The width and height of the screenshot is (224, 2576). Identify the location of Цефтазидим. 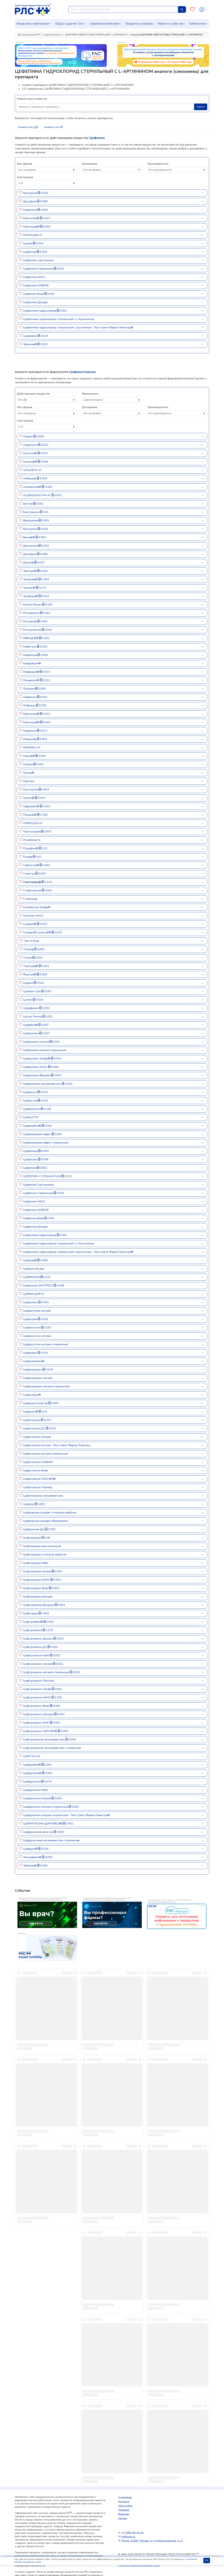
(32, 1538).